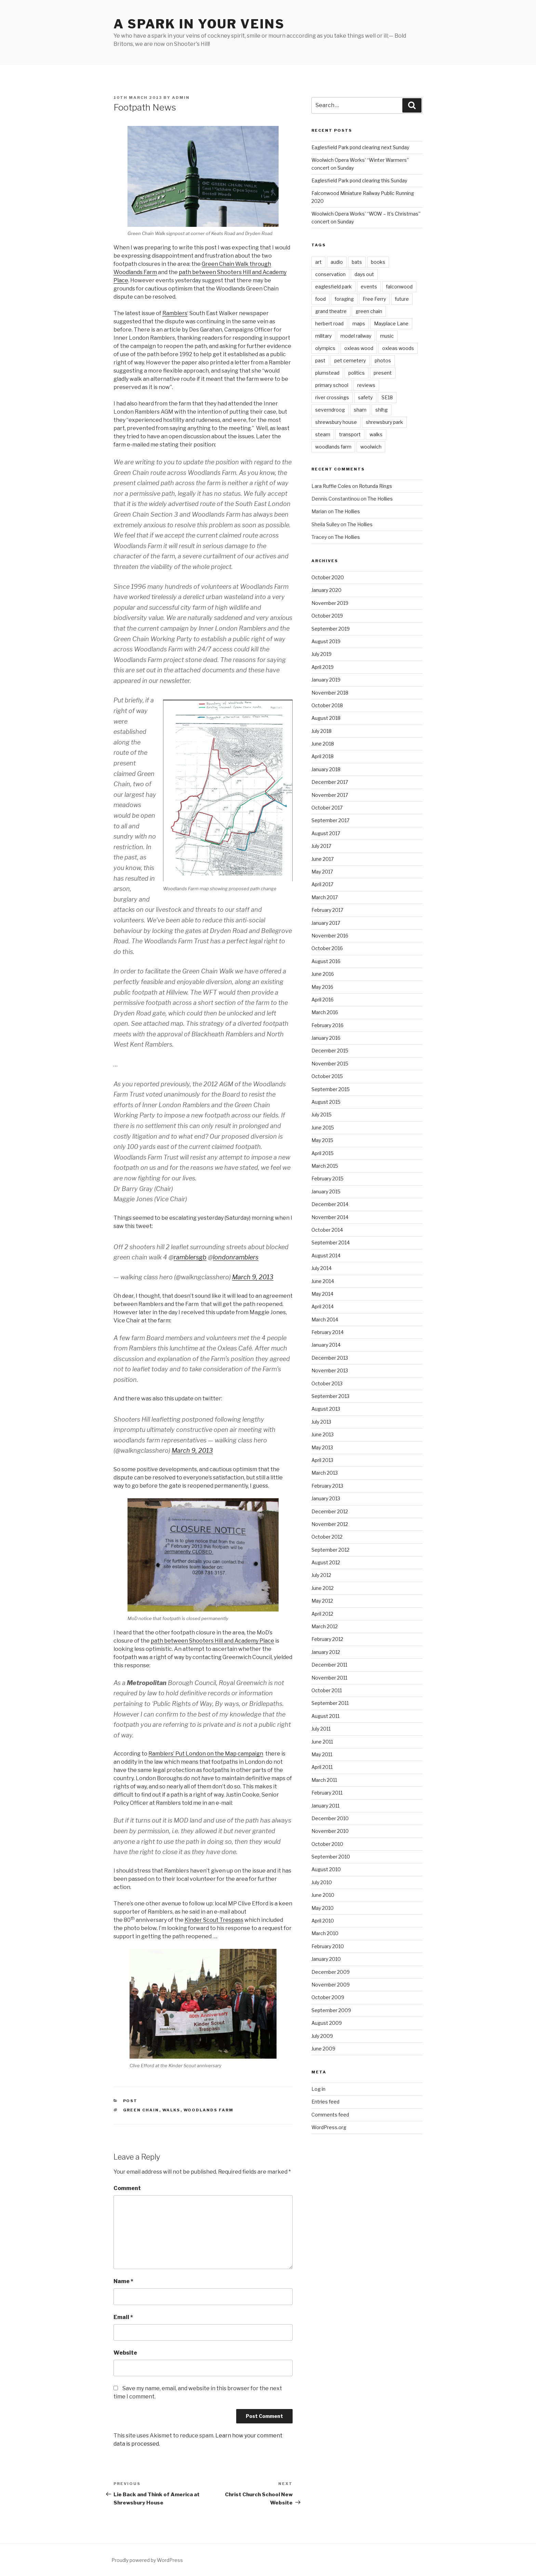 The image size is (536, 2576). What do you see at coordinates (322, 1767) in the screenshot?
I see `April 2011` at bounding box center [322, 1767].